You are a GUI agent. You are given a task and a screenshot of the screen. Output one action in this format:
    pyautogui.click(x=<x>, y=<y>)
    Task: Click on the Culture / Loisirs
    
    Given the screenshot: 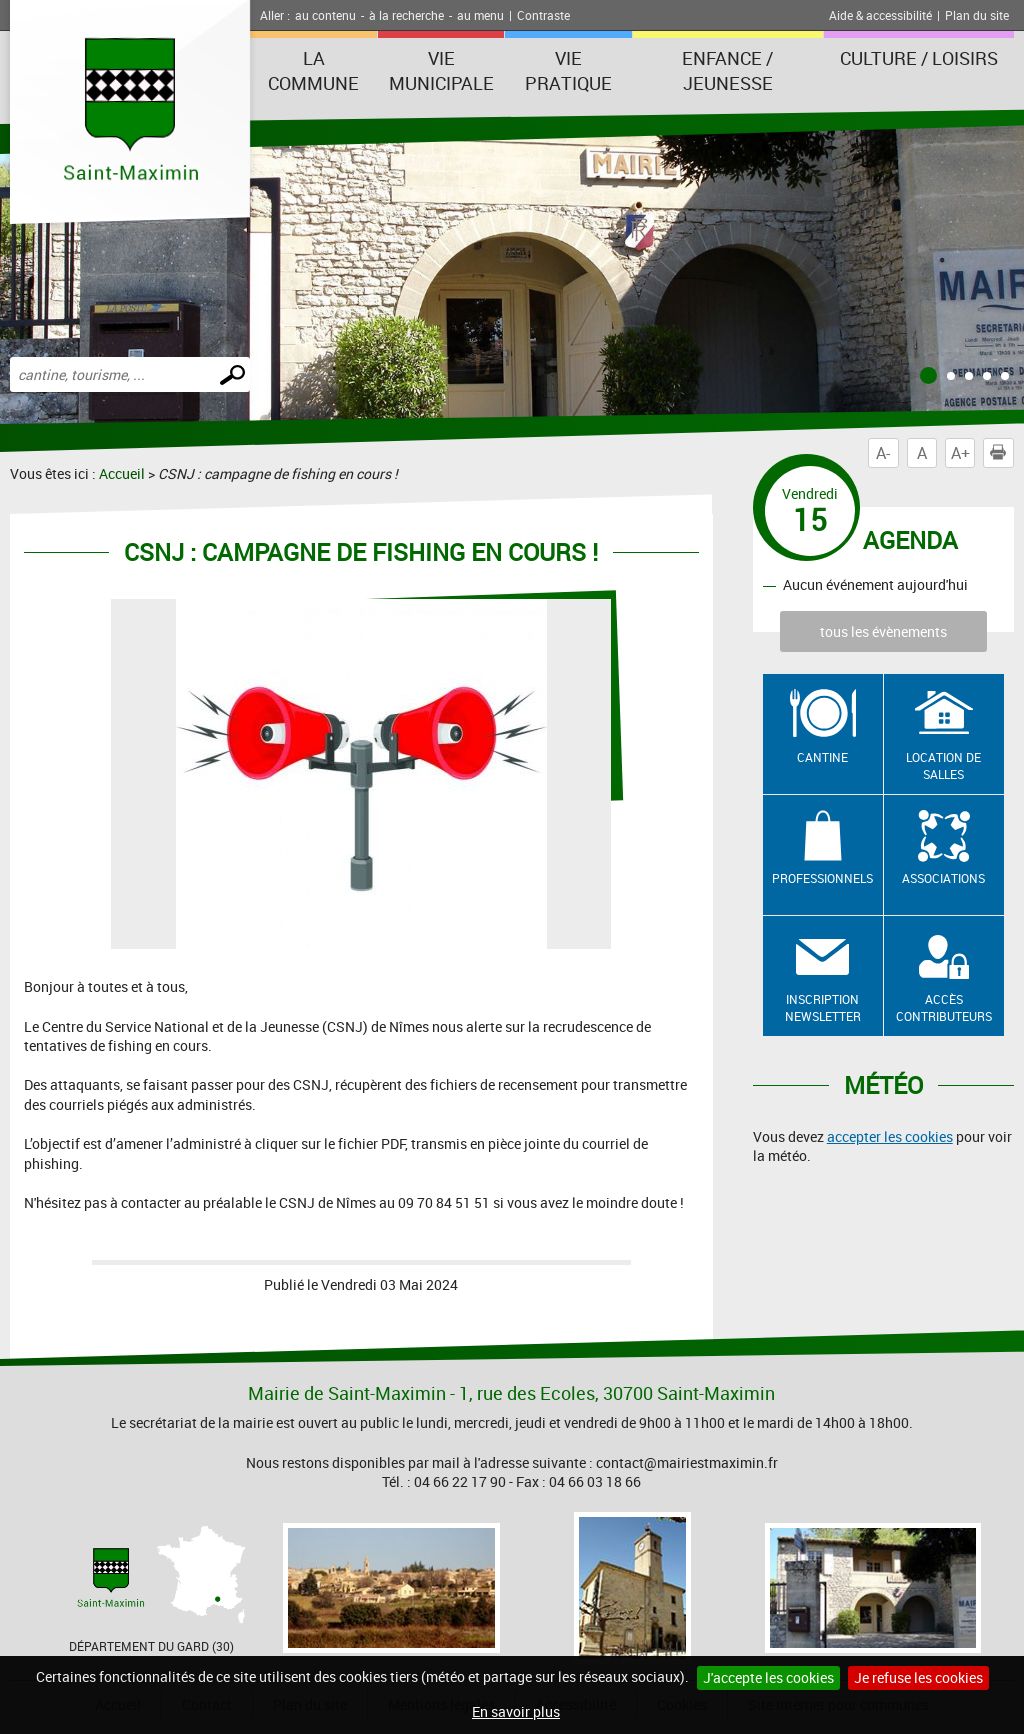 What is the action you would take?
    pyautogui.click(x=919, y=58)
    